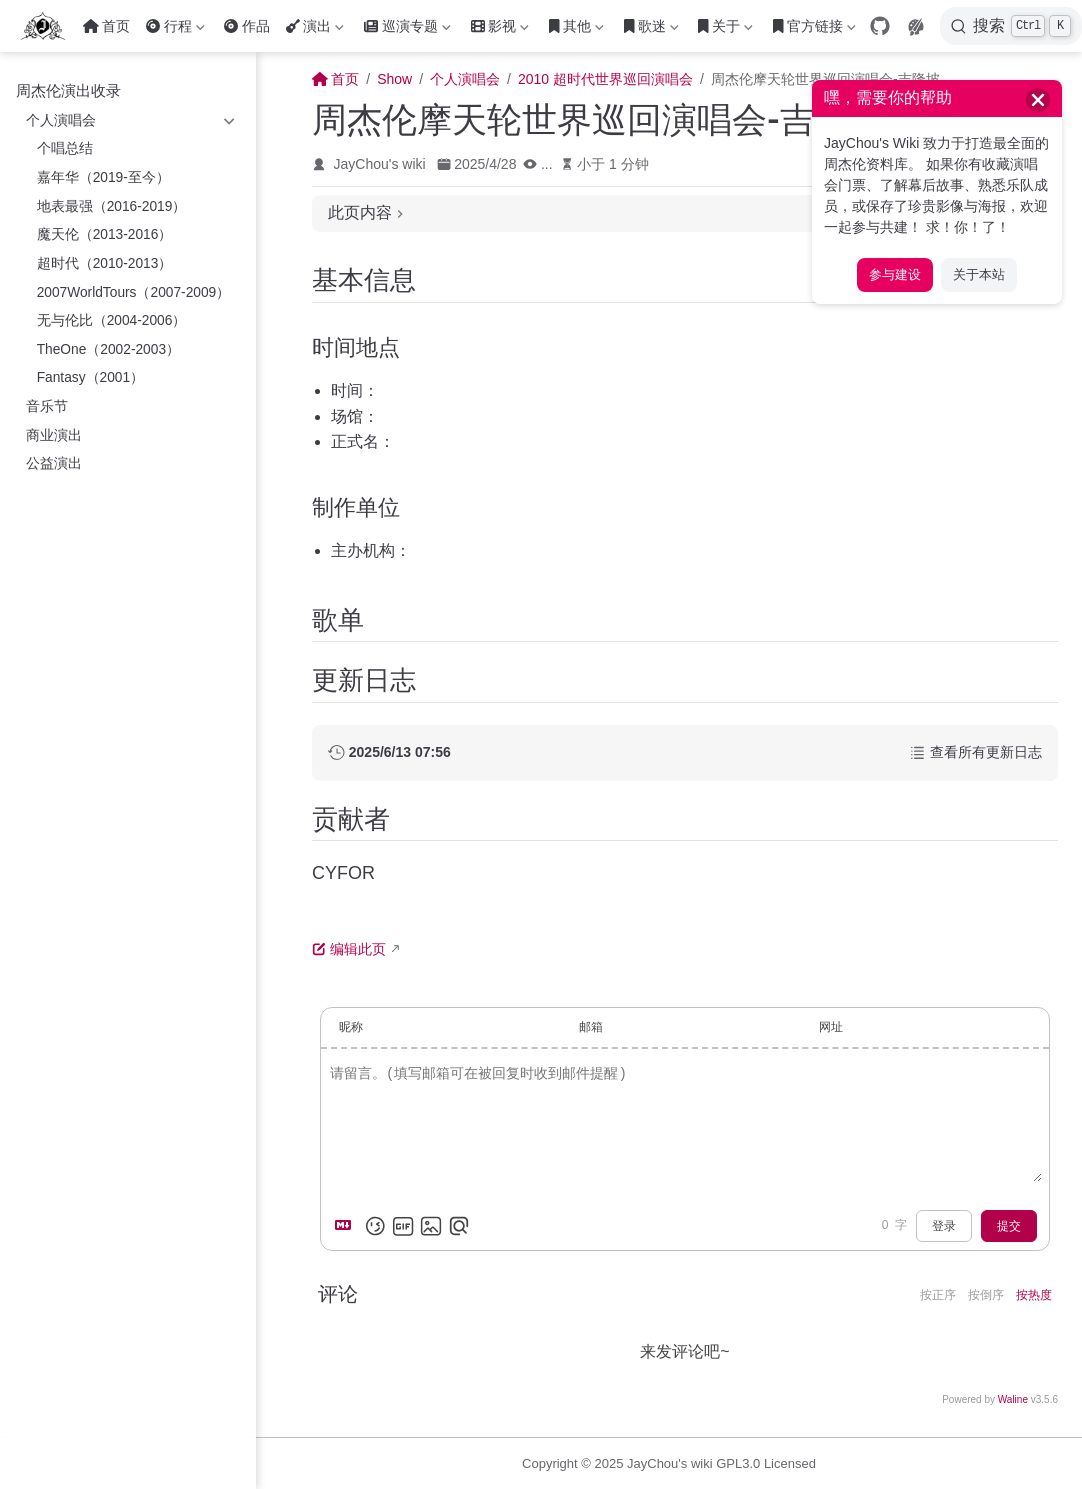  What do you see at coordinates (880, 26) in the screenshot?
I see `[GitHub]` at bounding box center [880, 26].